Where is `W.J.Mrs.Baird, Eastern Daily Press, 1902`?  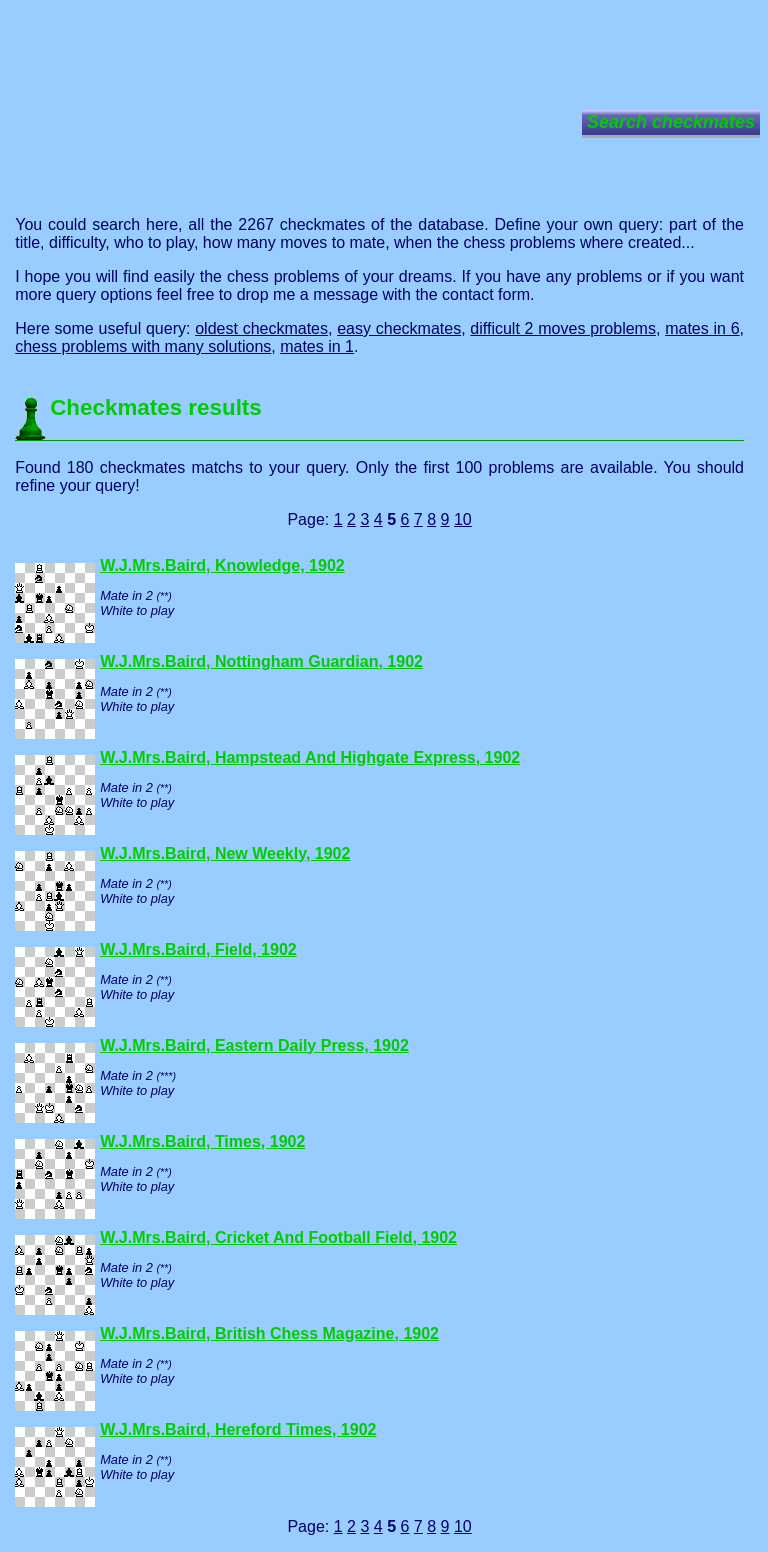 W.J.Mrs.Baird, Eastern Daily Press, 1902 is located at coordinates (254, 1045).